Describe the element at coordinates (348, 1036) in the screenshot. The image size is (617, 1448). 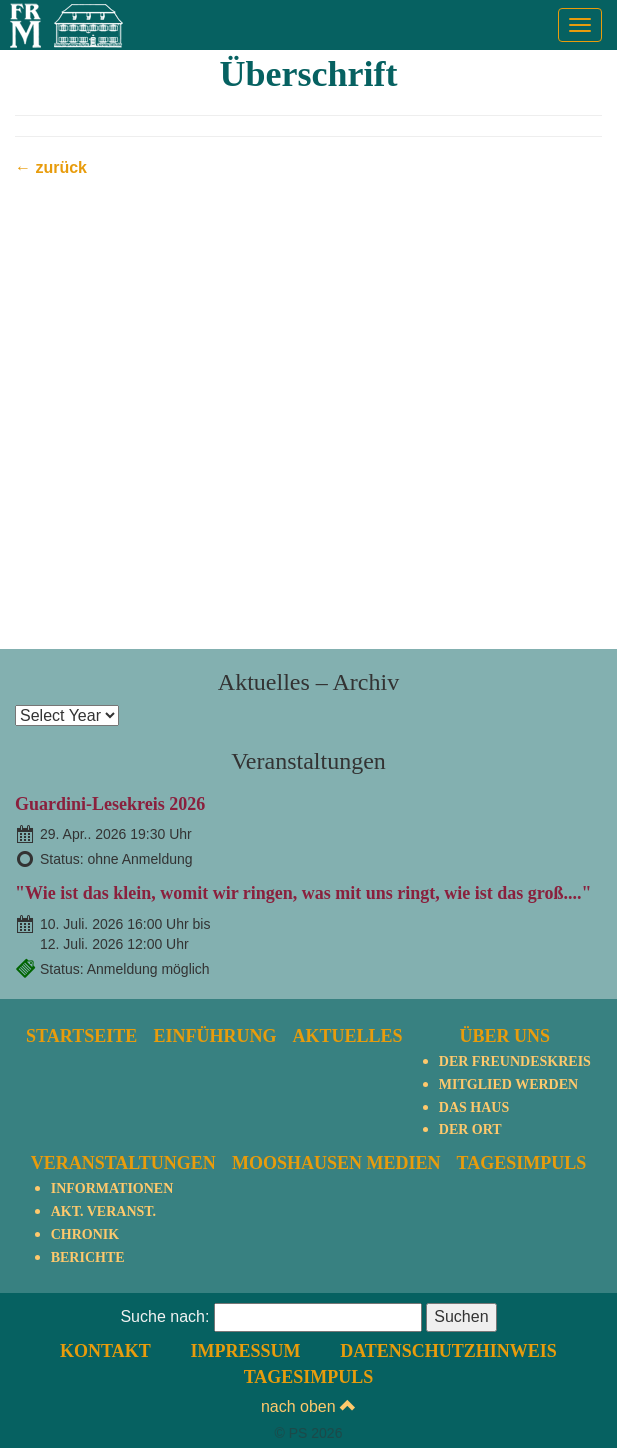
I see `Aktuelles` at that location.